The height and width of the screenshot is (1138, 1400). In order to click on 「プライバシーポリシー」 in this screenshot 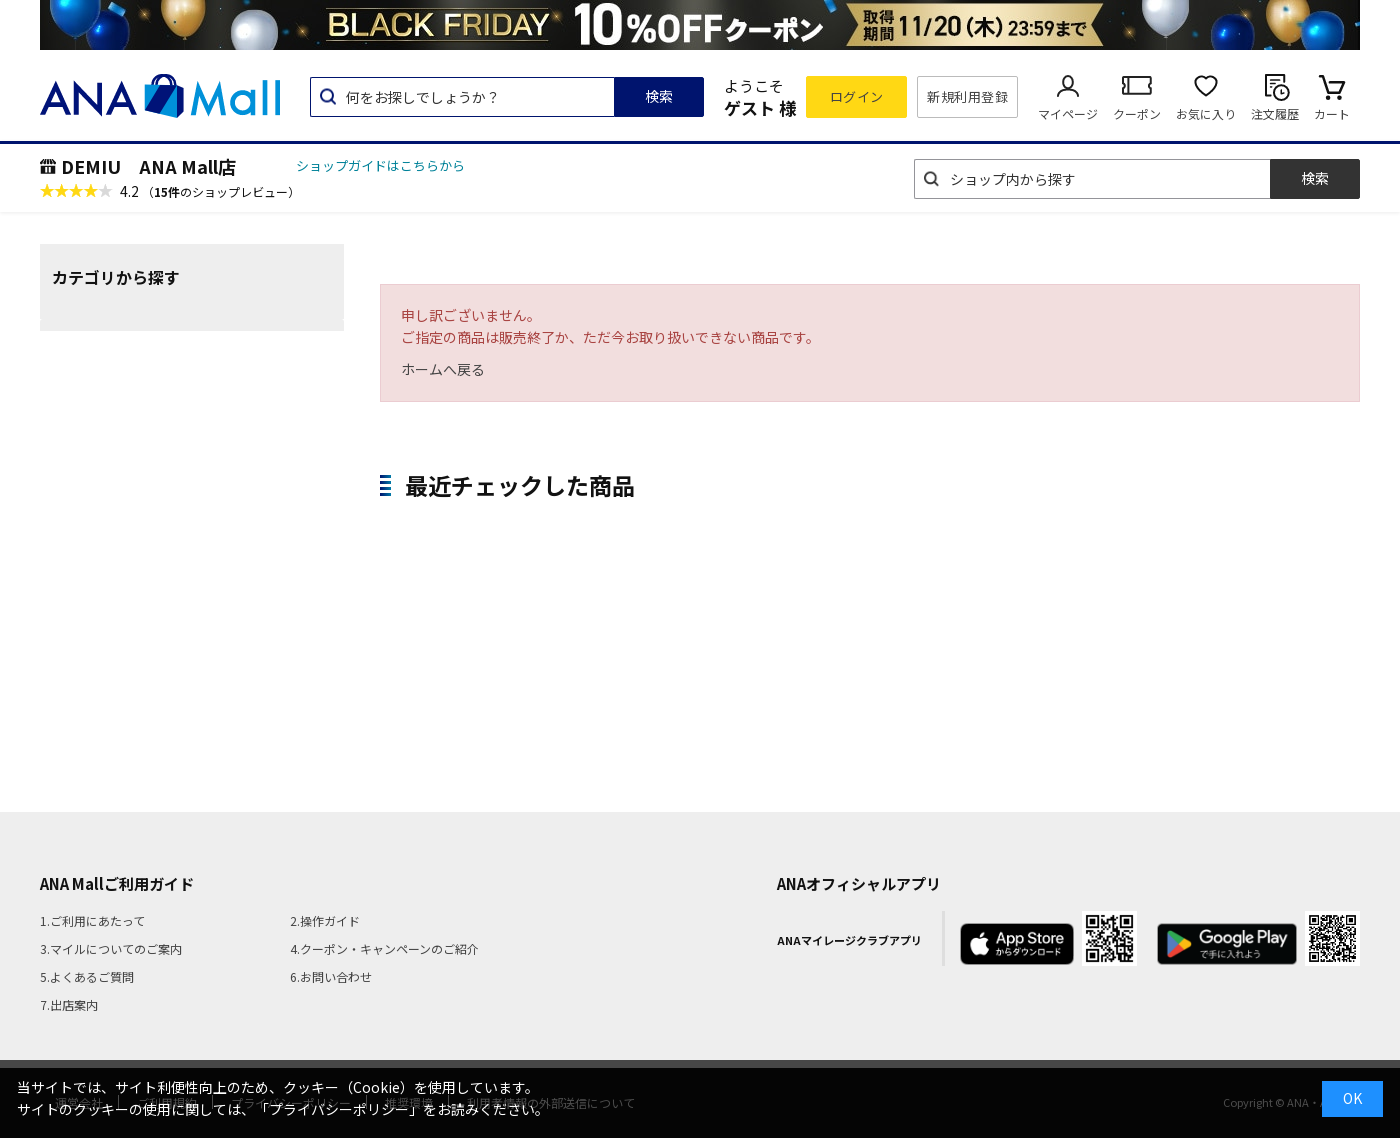, I will do `click(339, 1109)`.